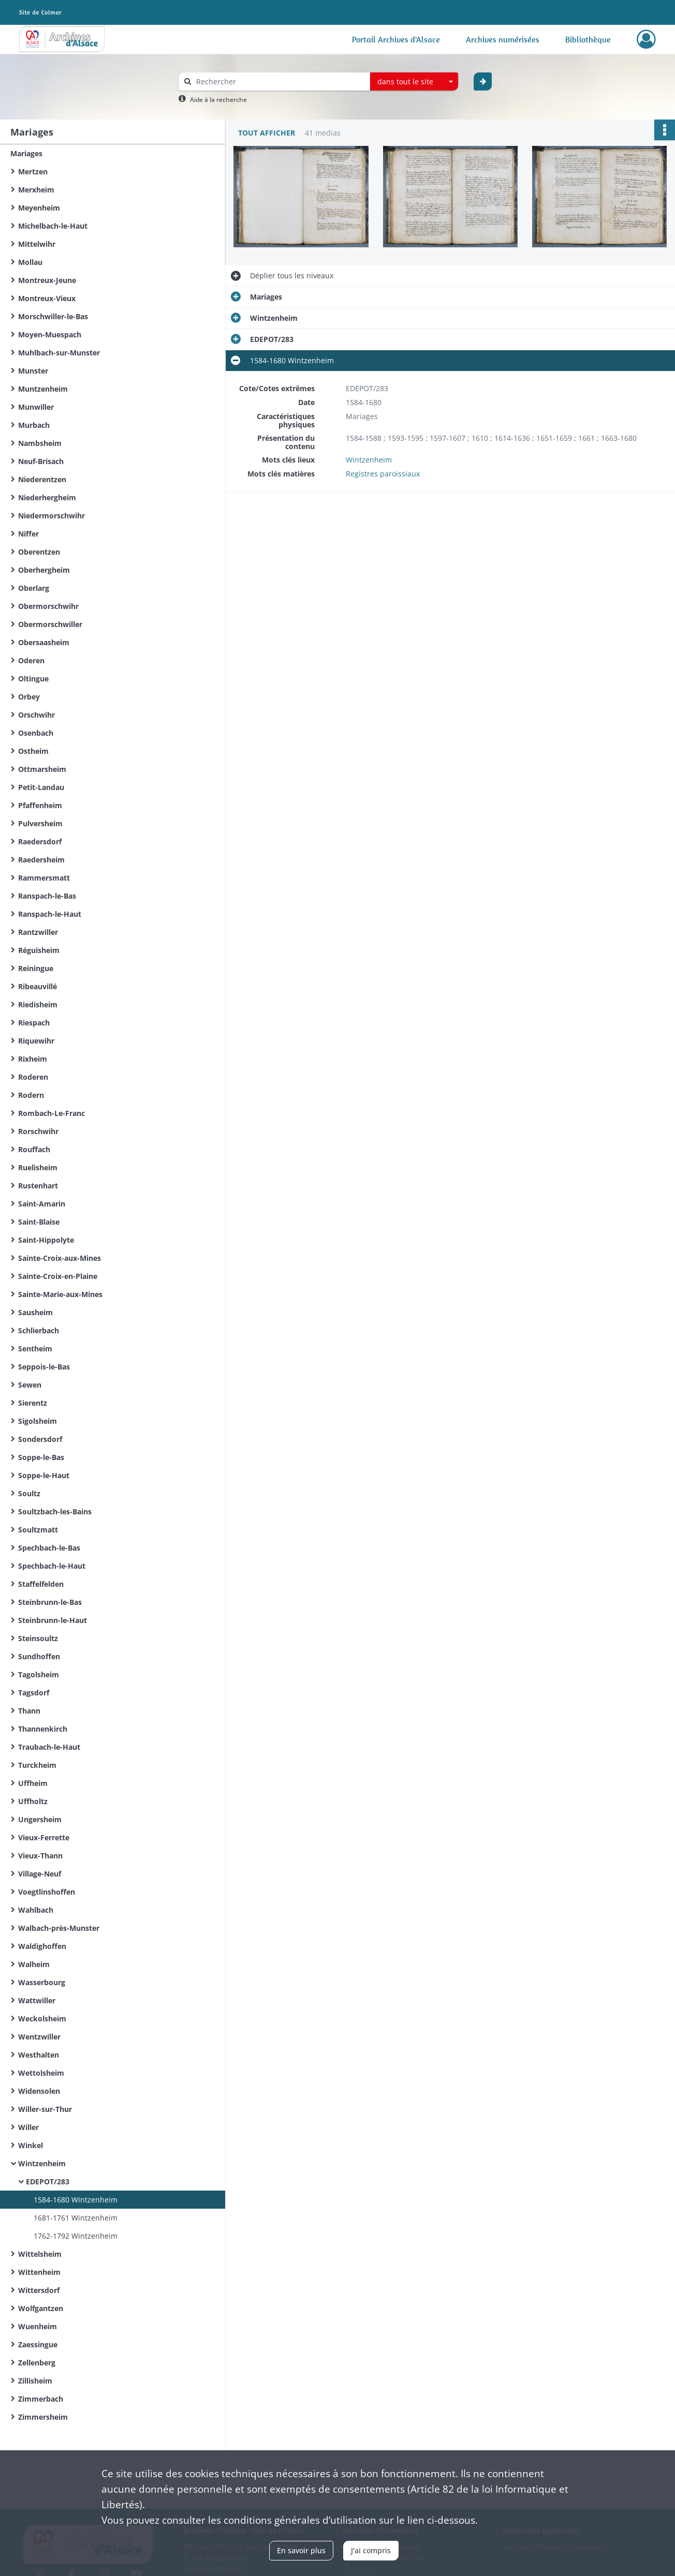 Image resolution: width=675 pixels, height=2576 pixels. I want to click on Orbey, so click(29, 697).